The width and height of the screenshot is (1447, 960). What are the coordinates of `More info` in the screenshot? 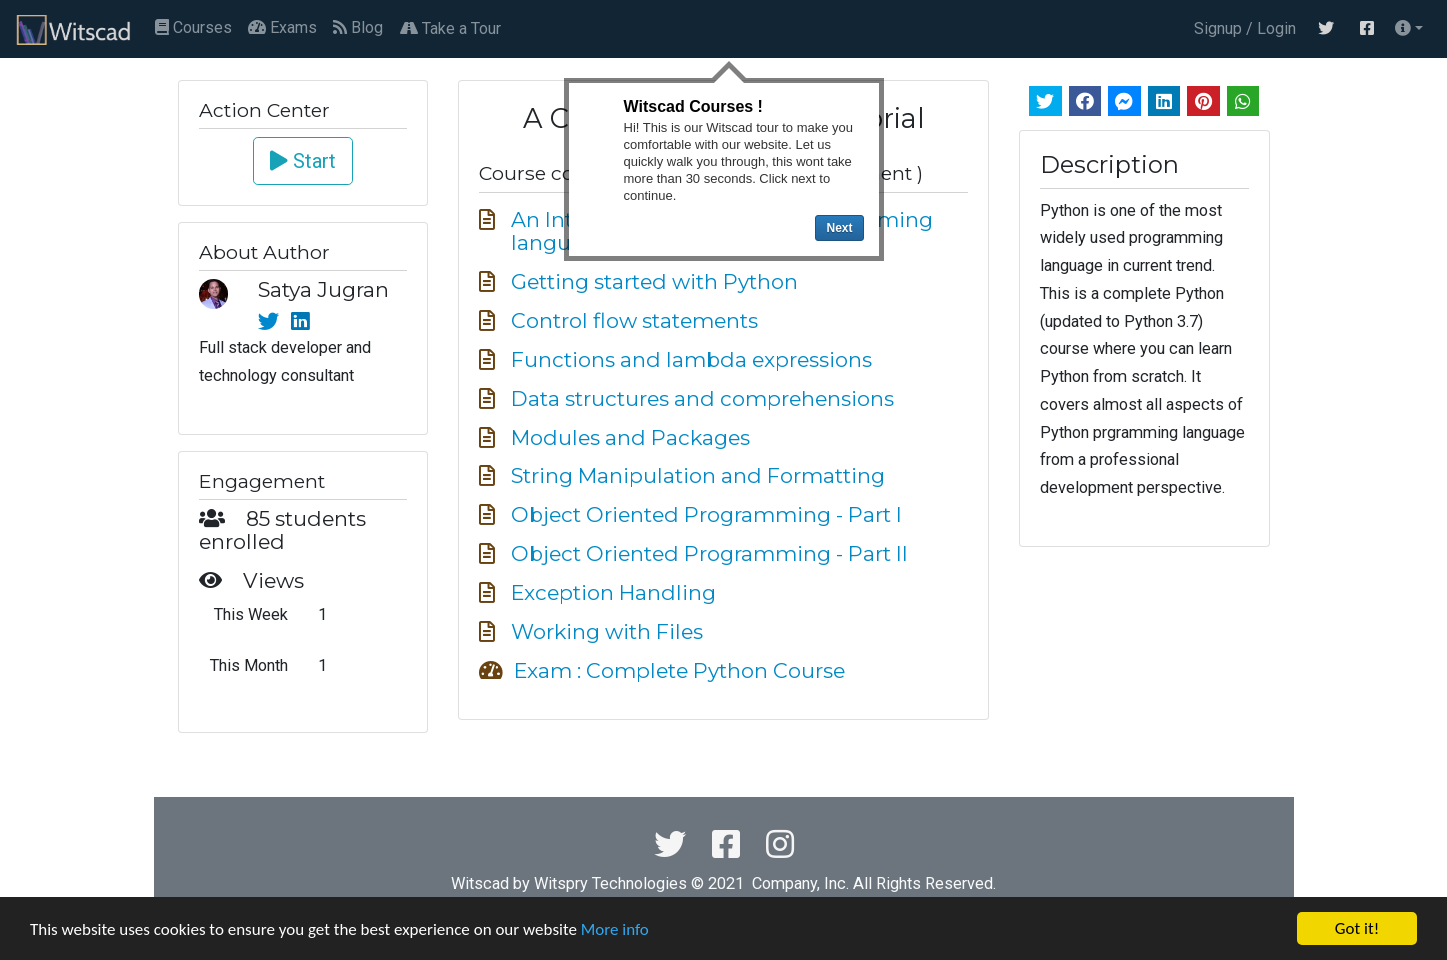 It's located at (615, 929).